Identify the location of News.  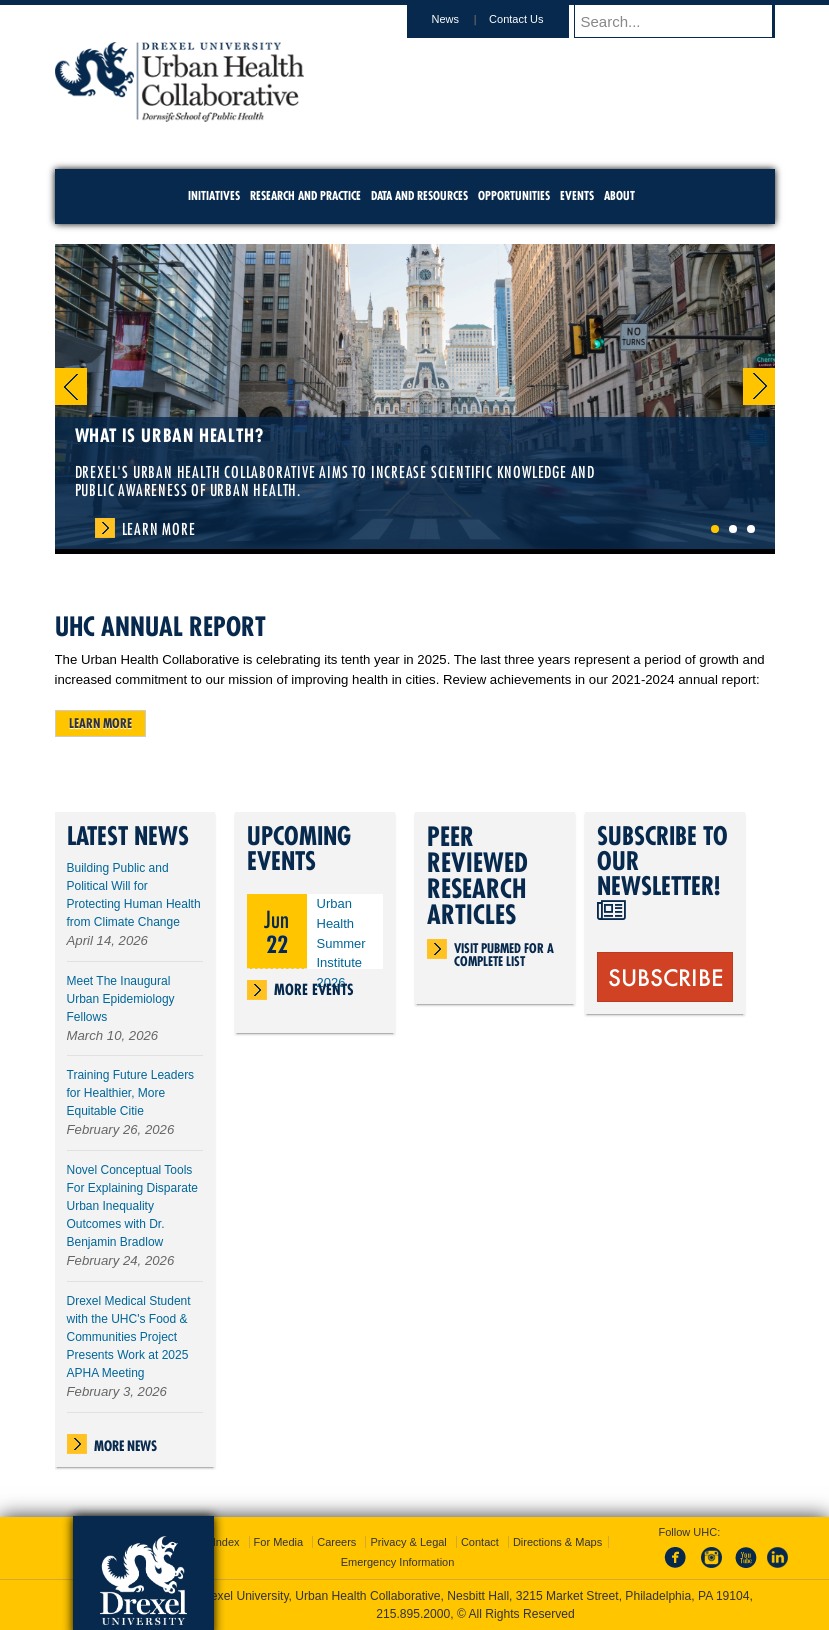
(465, 19).